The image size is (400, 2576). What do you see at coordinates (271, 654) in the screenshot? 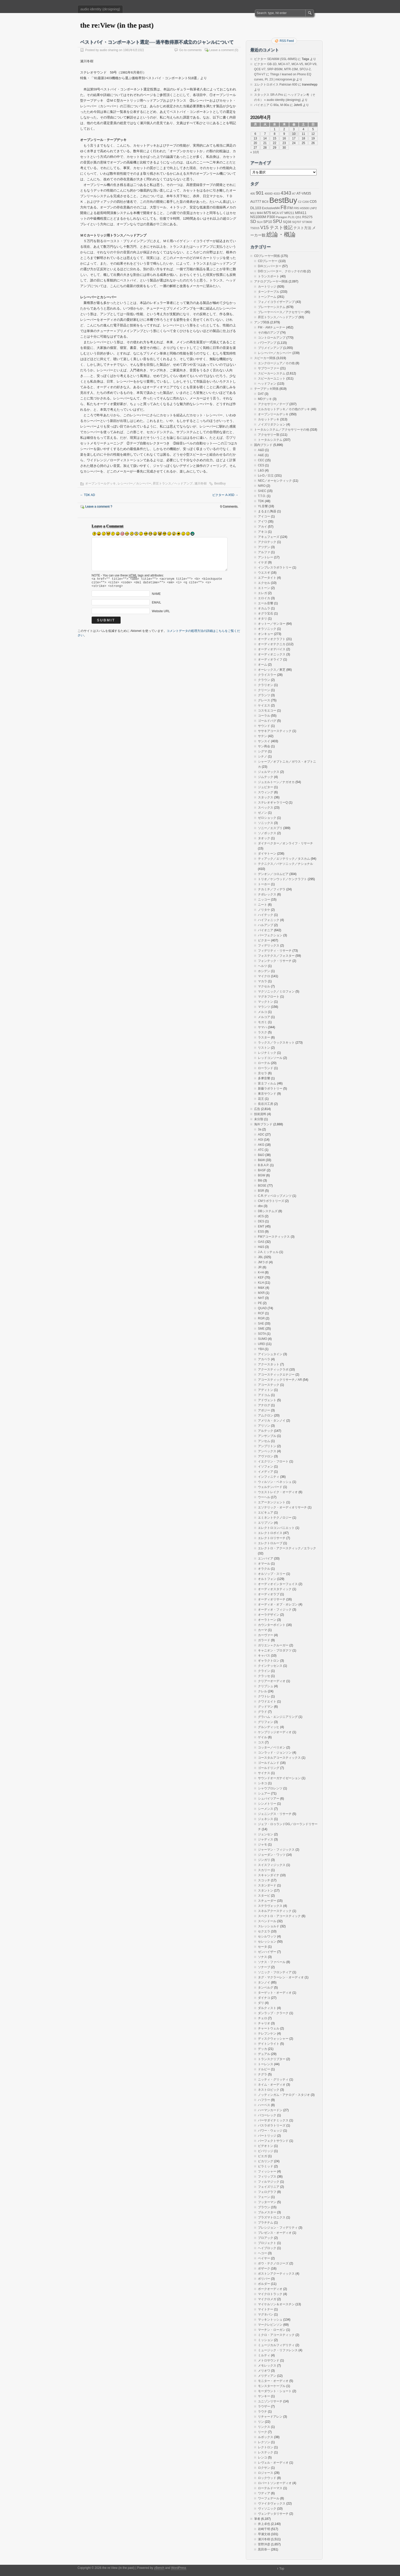
I see `オーディオニックス` at bounding box center [271, 654].